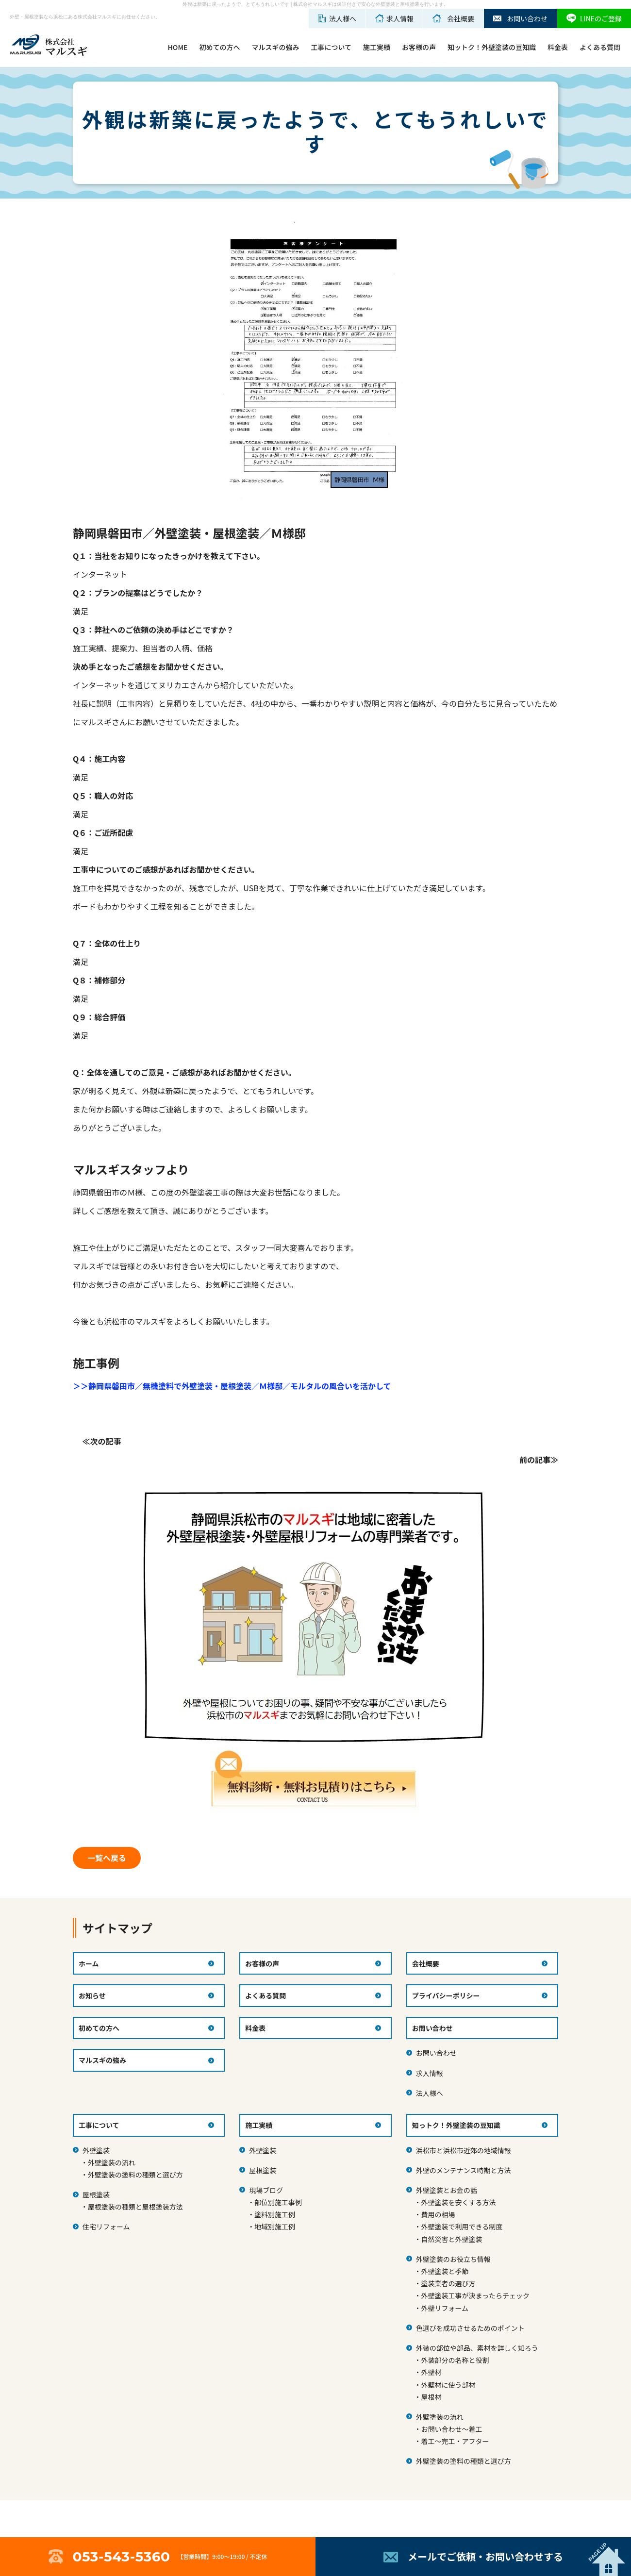  Describe the element at coordinates (453, 2259) in the screenshot. I see `外壁塗装のお役立ち情報` at that location.